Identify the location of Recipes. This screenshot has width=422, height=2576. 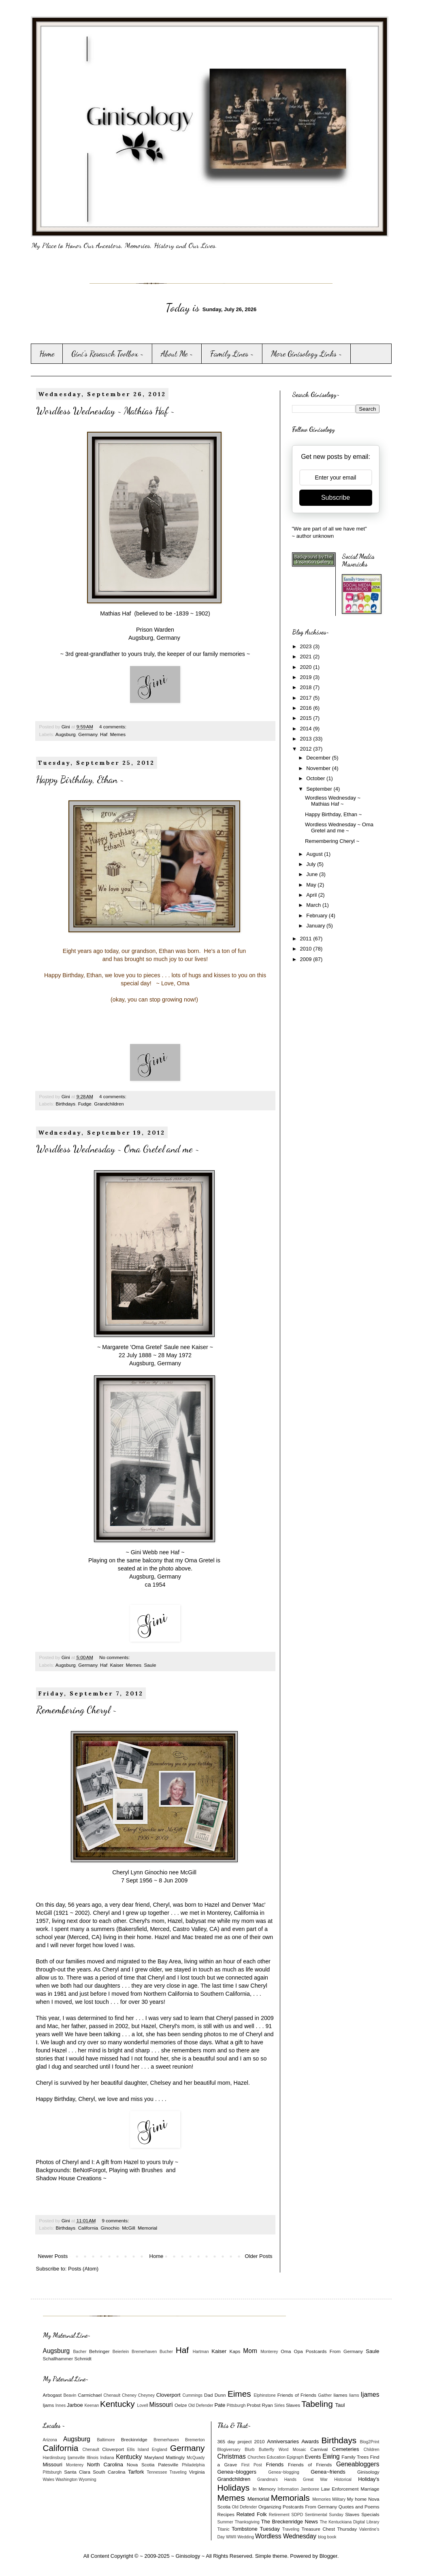
(225, 2514).